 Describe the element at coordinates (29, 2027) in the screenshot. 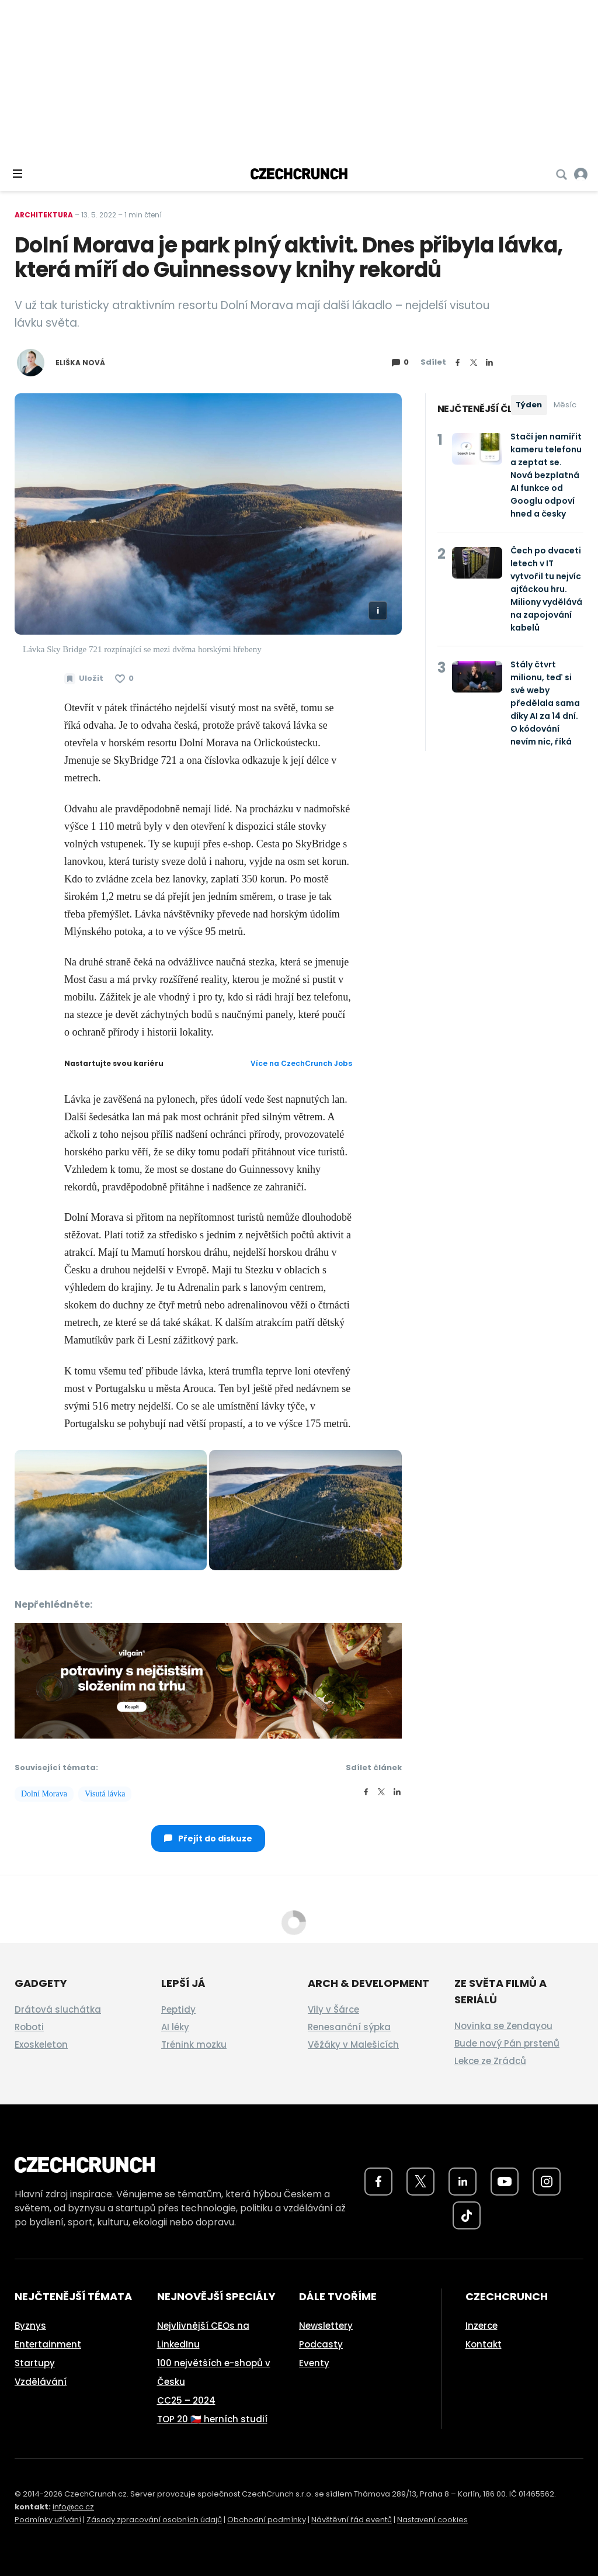

I see `Roboti` at that location.